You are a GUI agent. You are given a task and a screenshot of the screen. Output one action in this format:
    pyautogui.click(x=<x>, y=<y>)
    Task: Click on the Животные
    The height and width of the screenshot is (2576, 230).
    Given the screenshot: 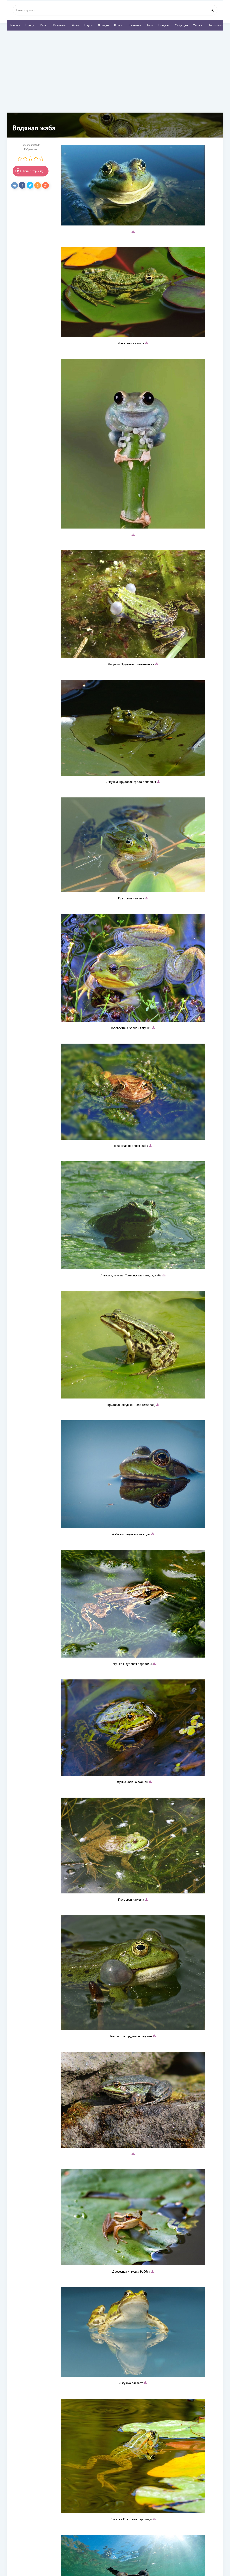 What is the action you would take?
    pyautogui.click(x=59, y=25)
    